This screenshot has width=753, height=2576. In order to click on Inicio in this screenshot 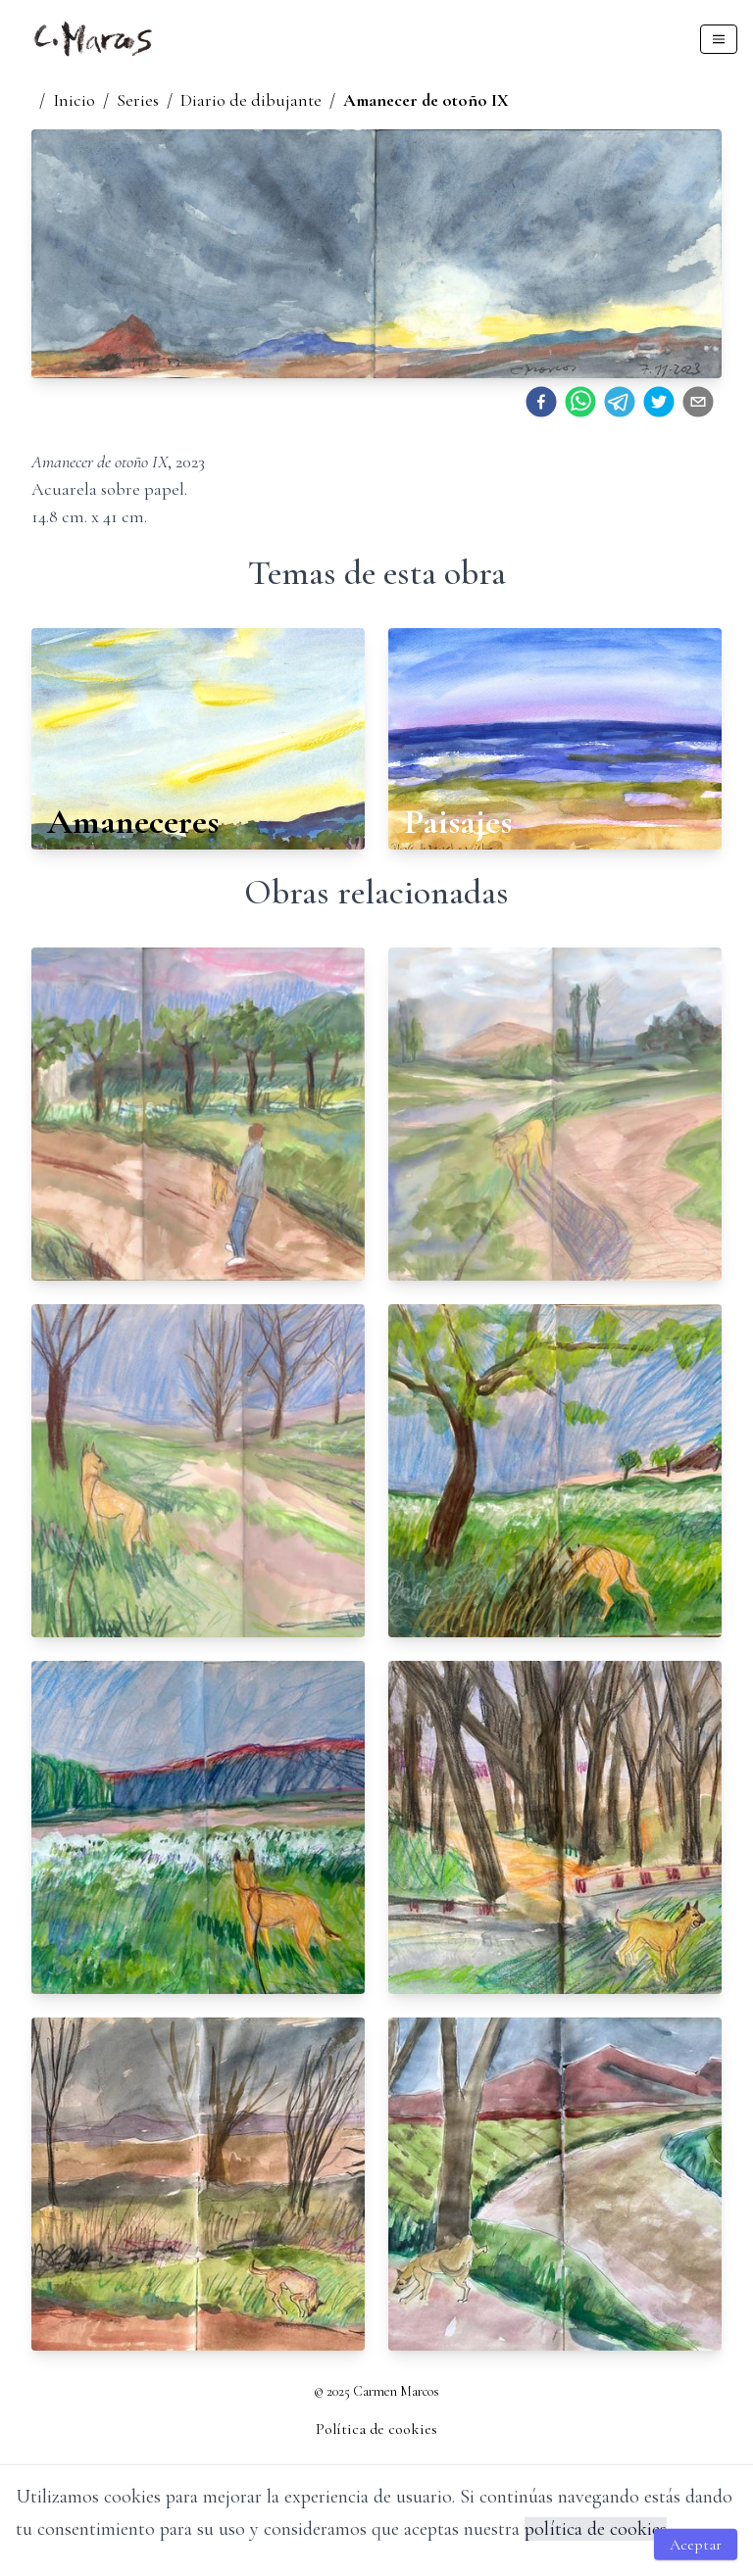, I will do `click(74, 100)`.